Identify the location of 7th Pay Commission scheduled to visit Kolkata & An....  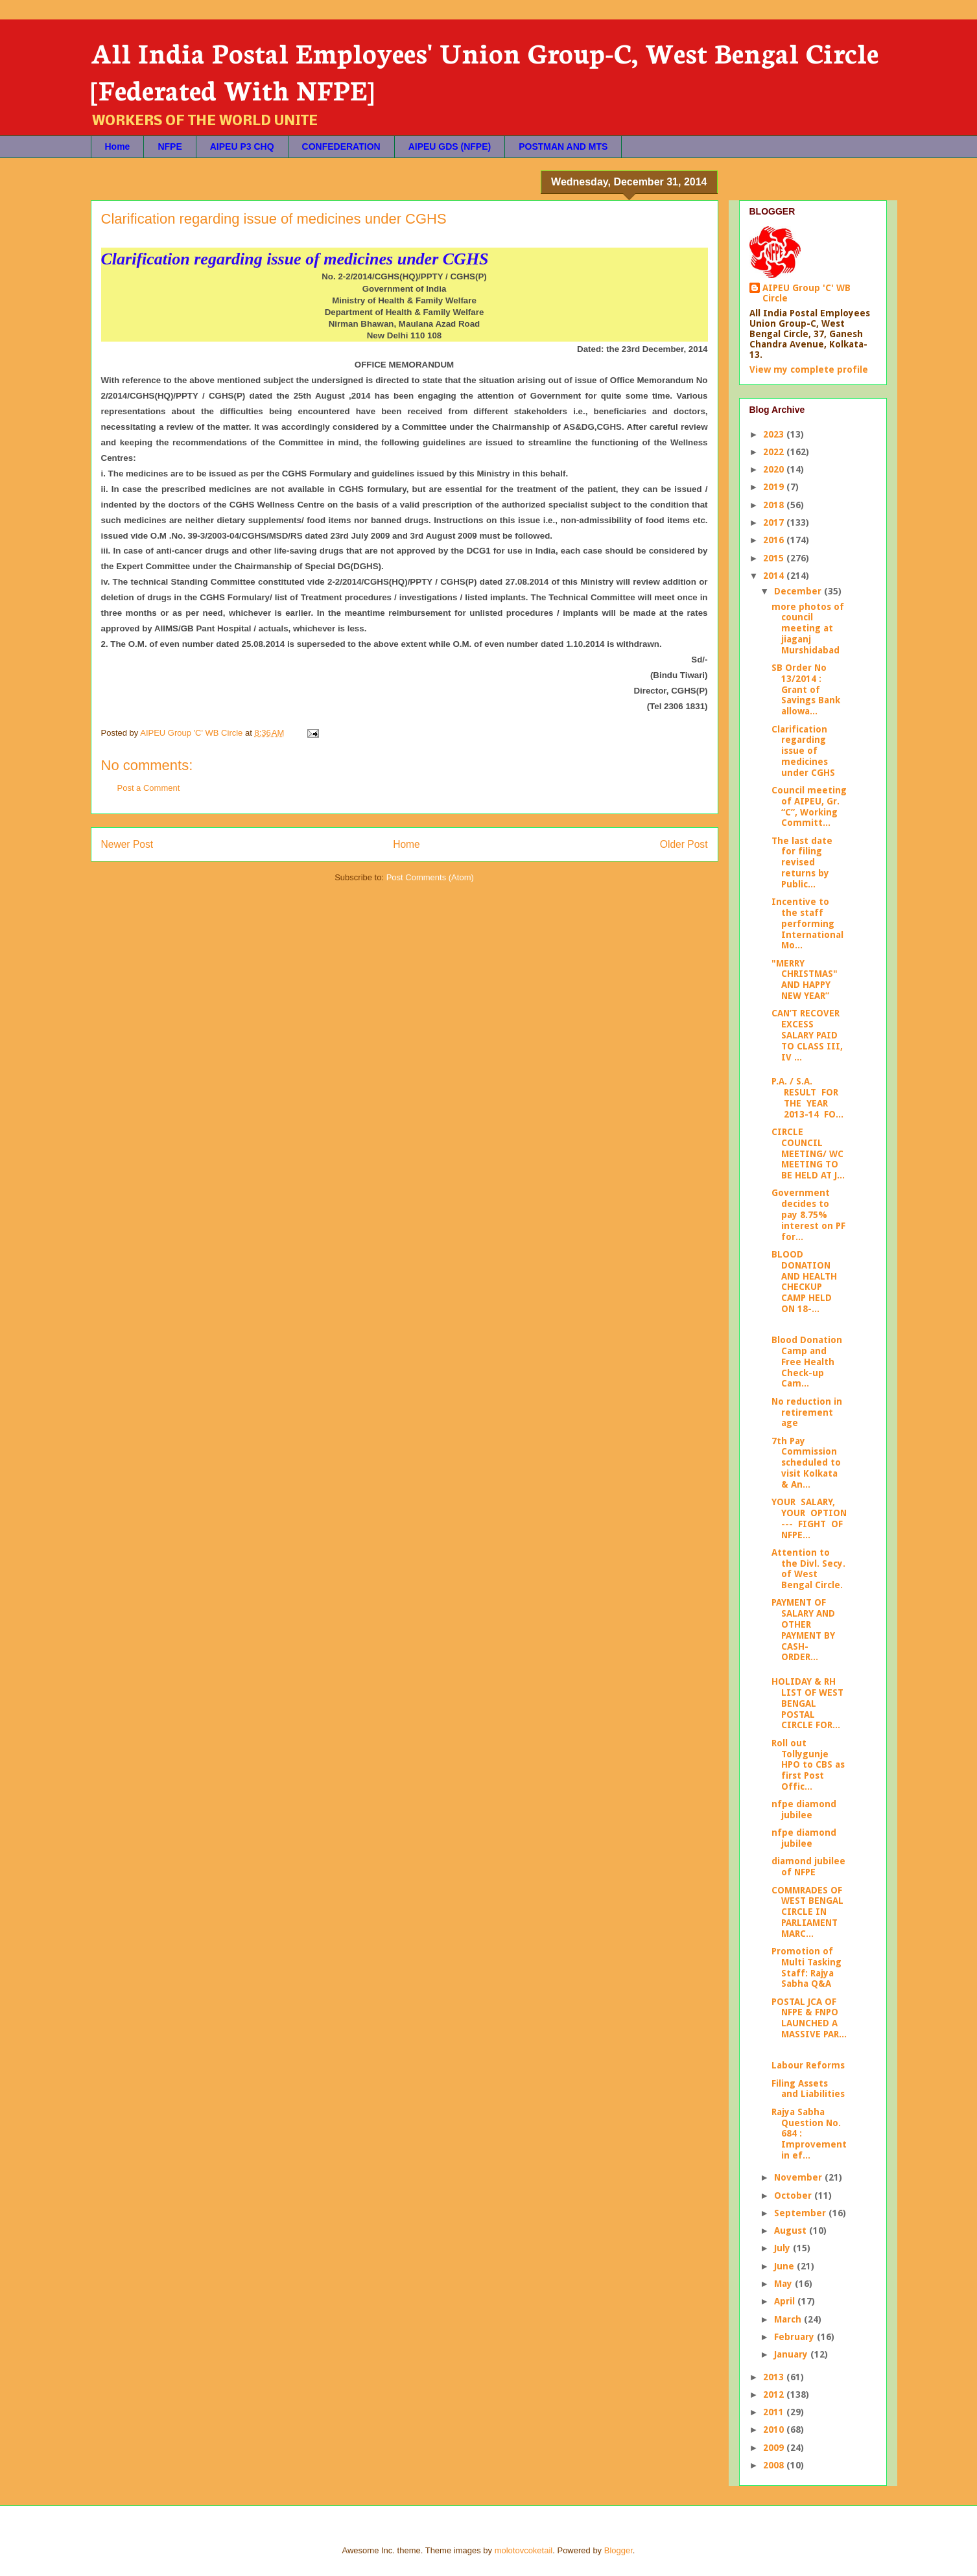
(806, 1463).